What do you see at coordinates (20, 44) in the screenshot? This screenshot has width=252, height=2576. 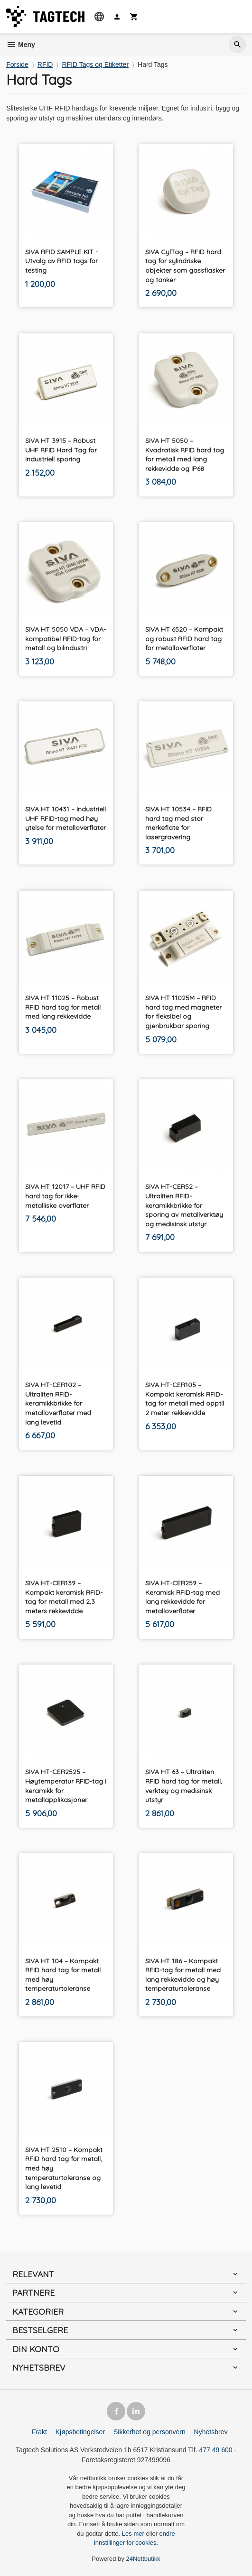 I see `Meny` at bounding box center [20, 44].